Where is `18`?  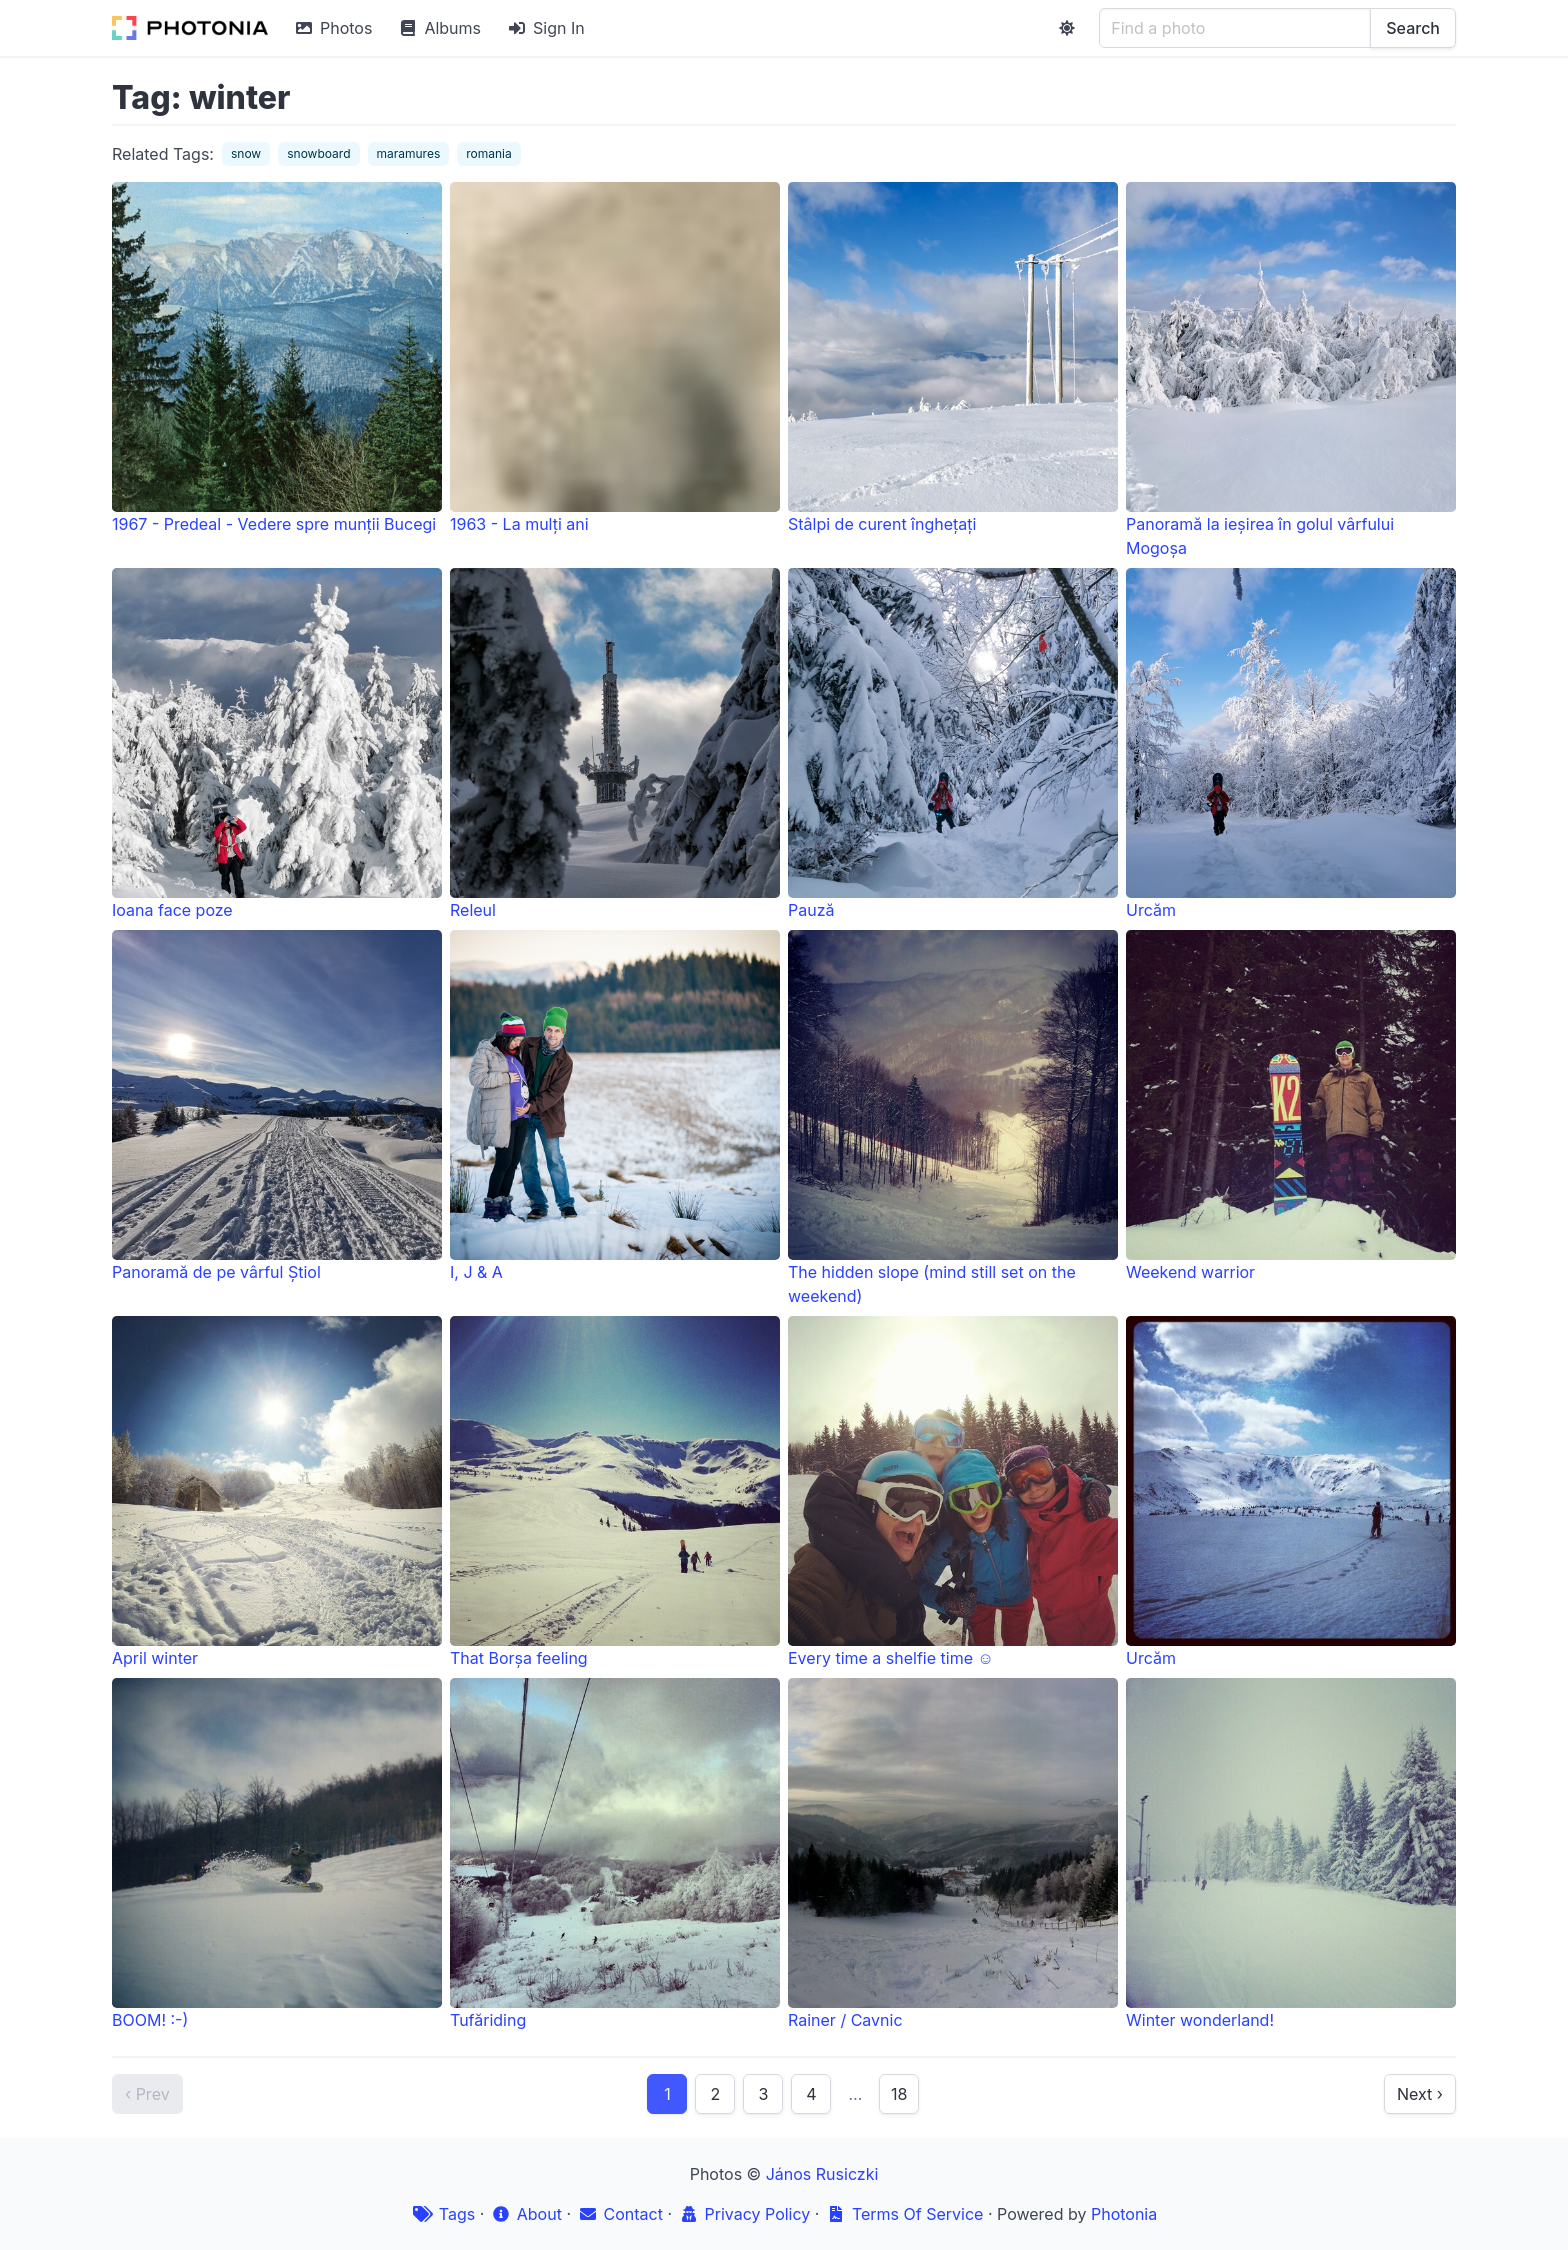 18 is located at coordinates (899, 2094).